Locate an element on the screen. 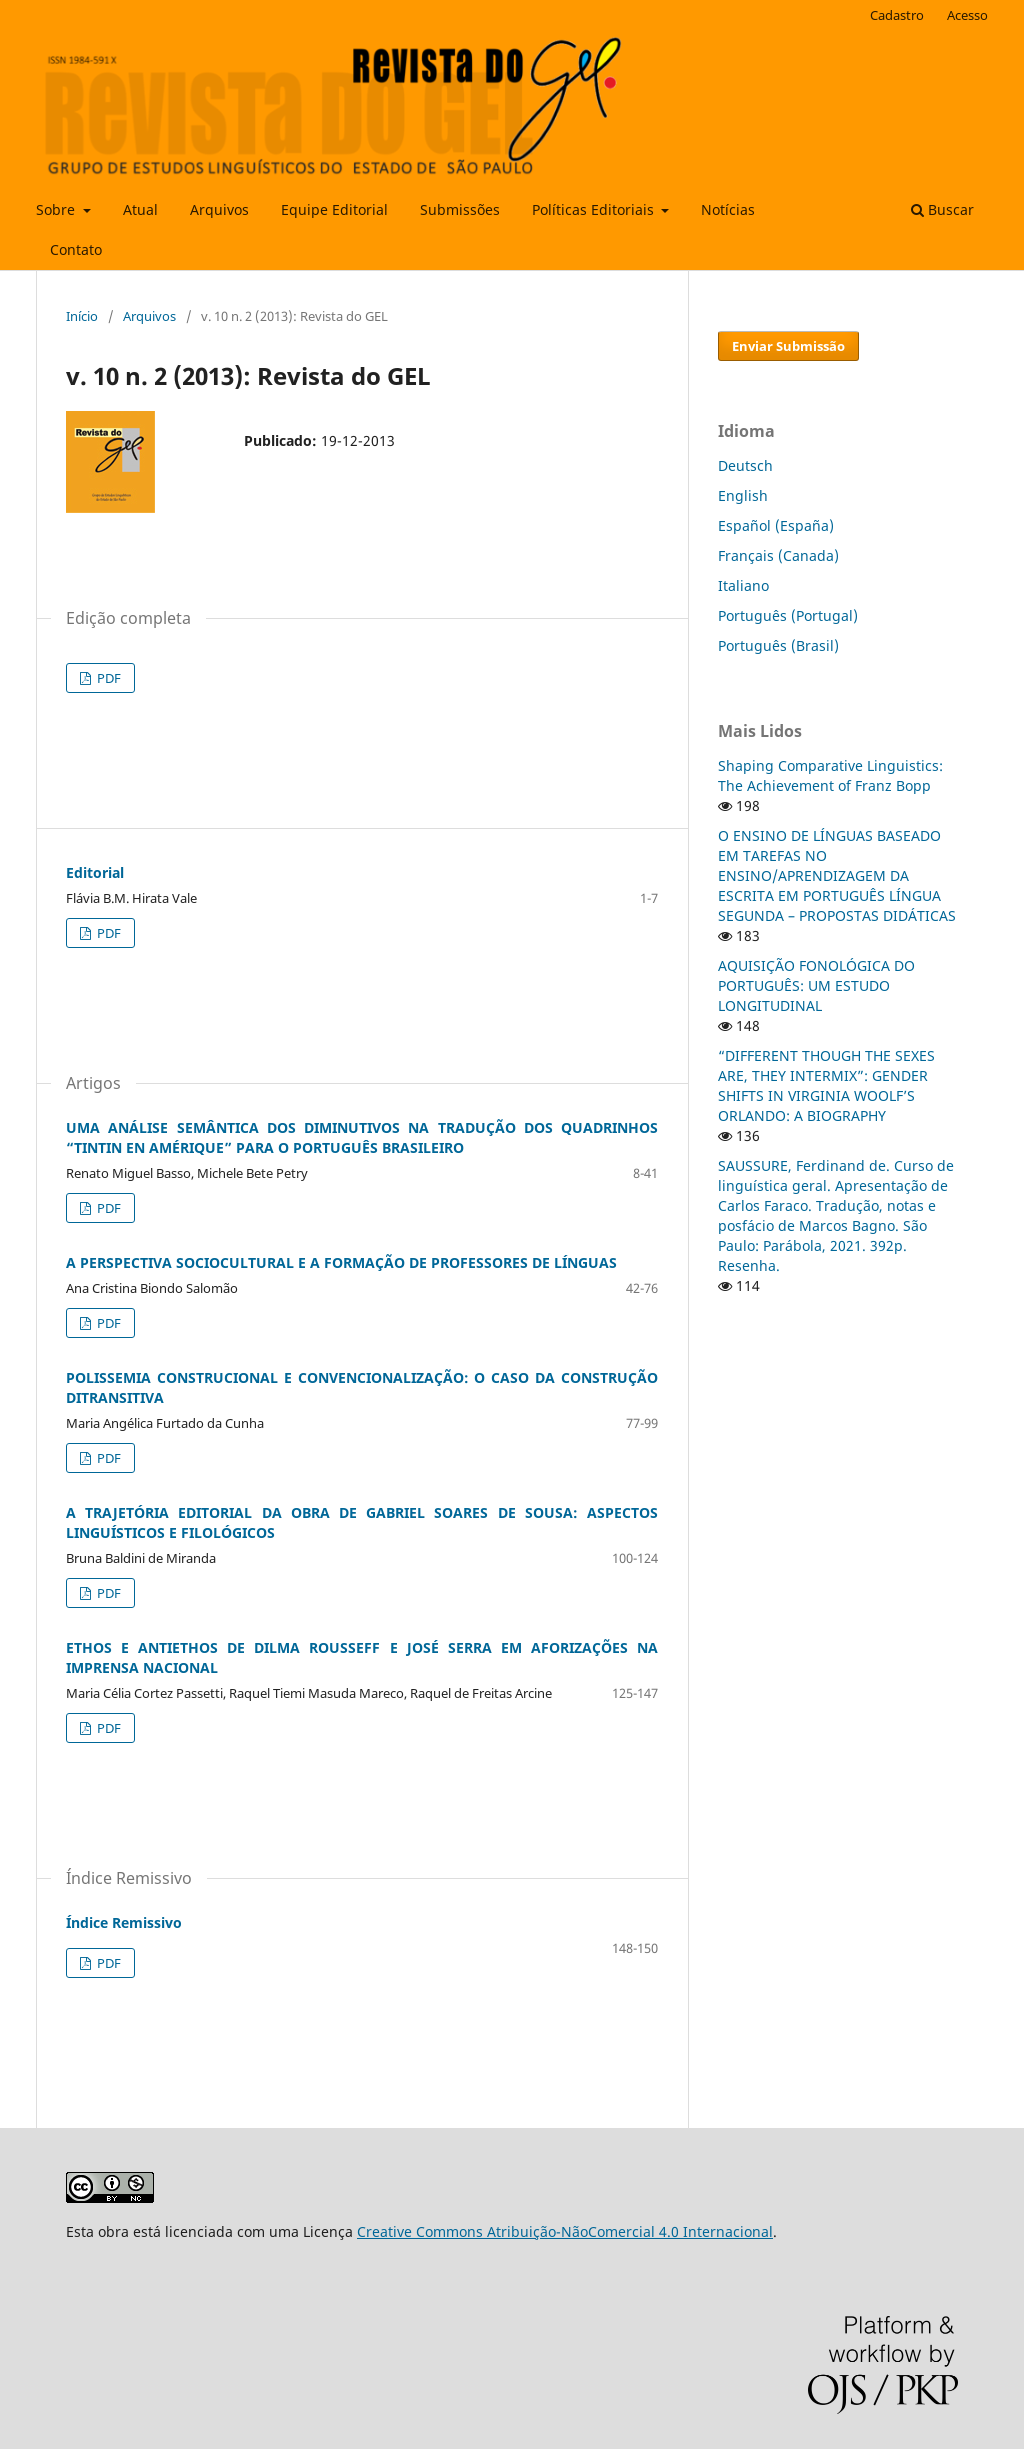 The image size is (1024, 2449). Creative Commons Atribuição-NãoComercial 4.0 Internacional is located at coordinates (565, 2231).